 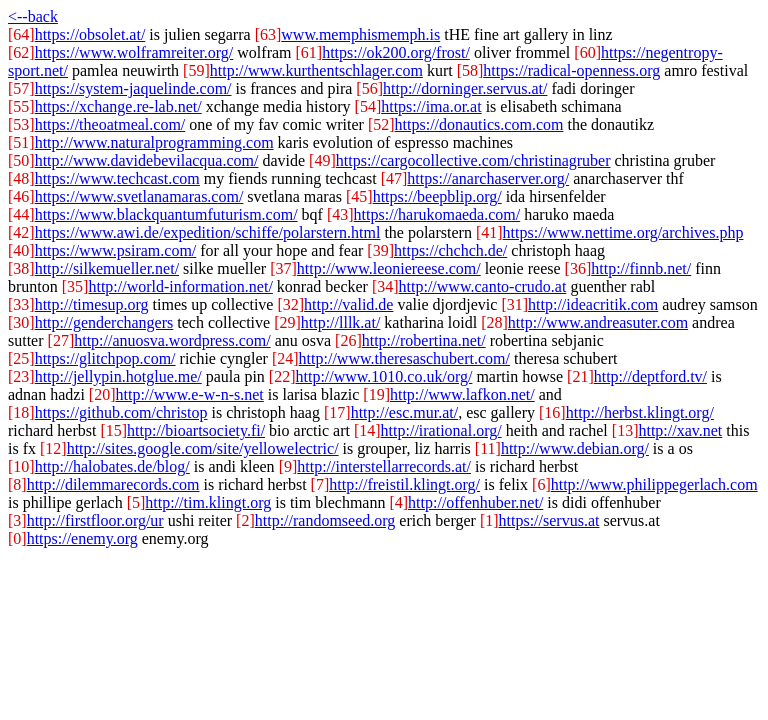 I want to click on http://tim.klingt.org, so click(x=208, y=502).